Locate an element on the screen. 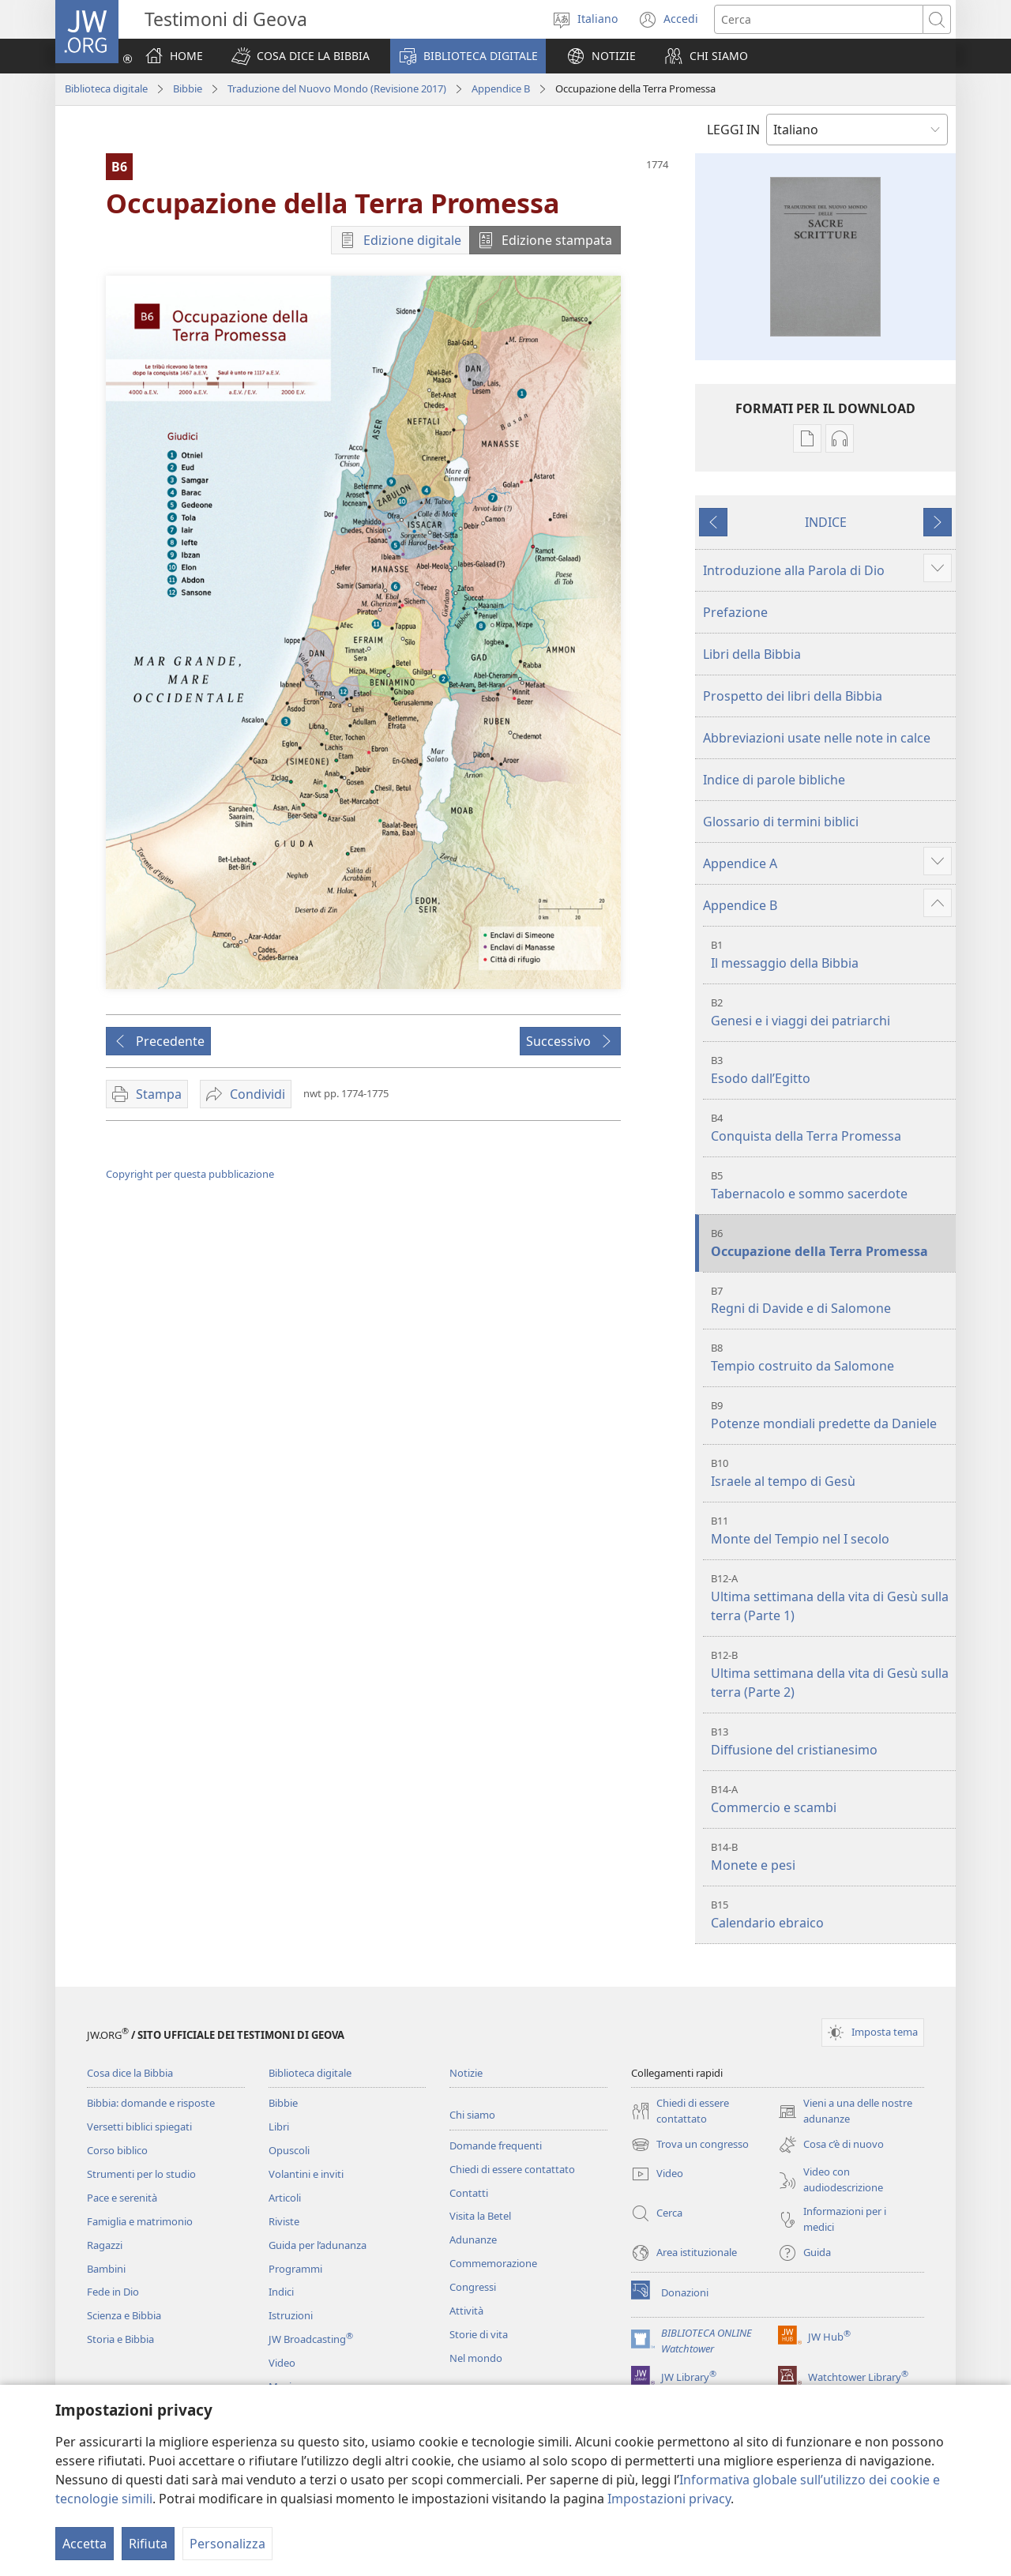 The width and height of the screenshot is (1011, 2576). Famiglia e matrimonio is located at coordinates (140, 2221).